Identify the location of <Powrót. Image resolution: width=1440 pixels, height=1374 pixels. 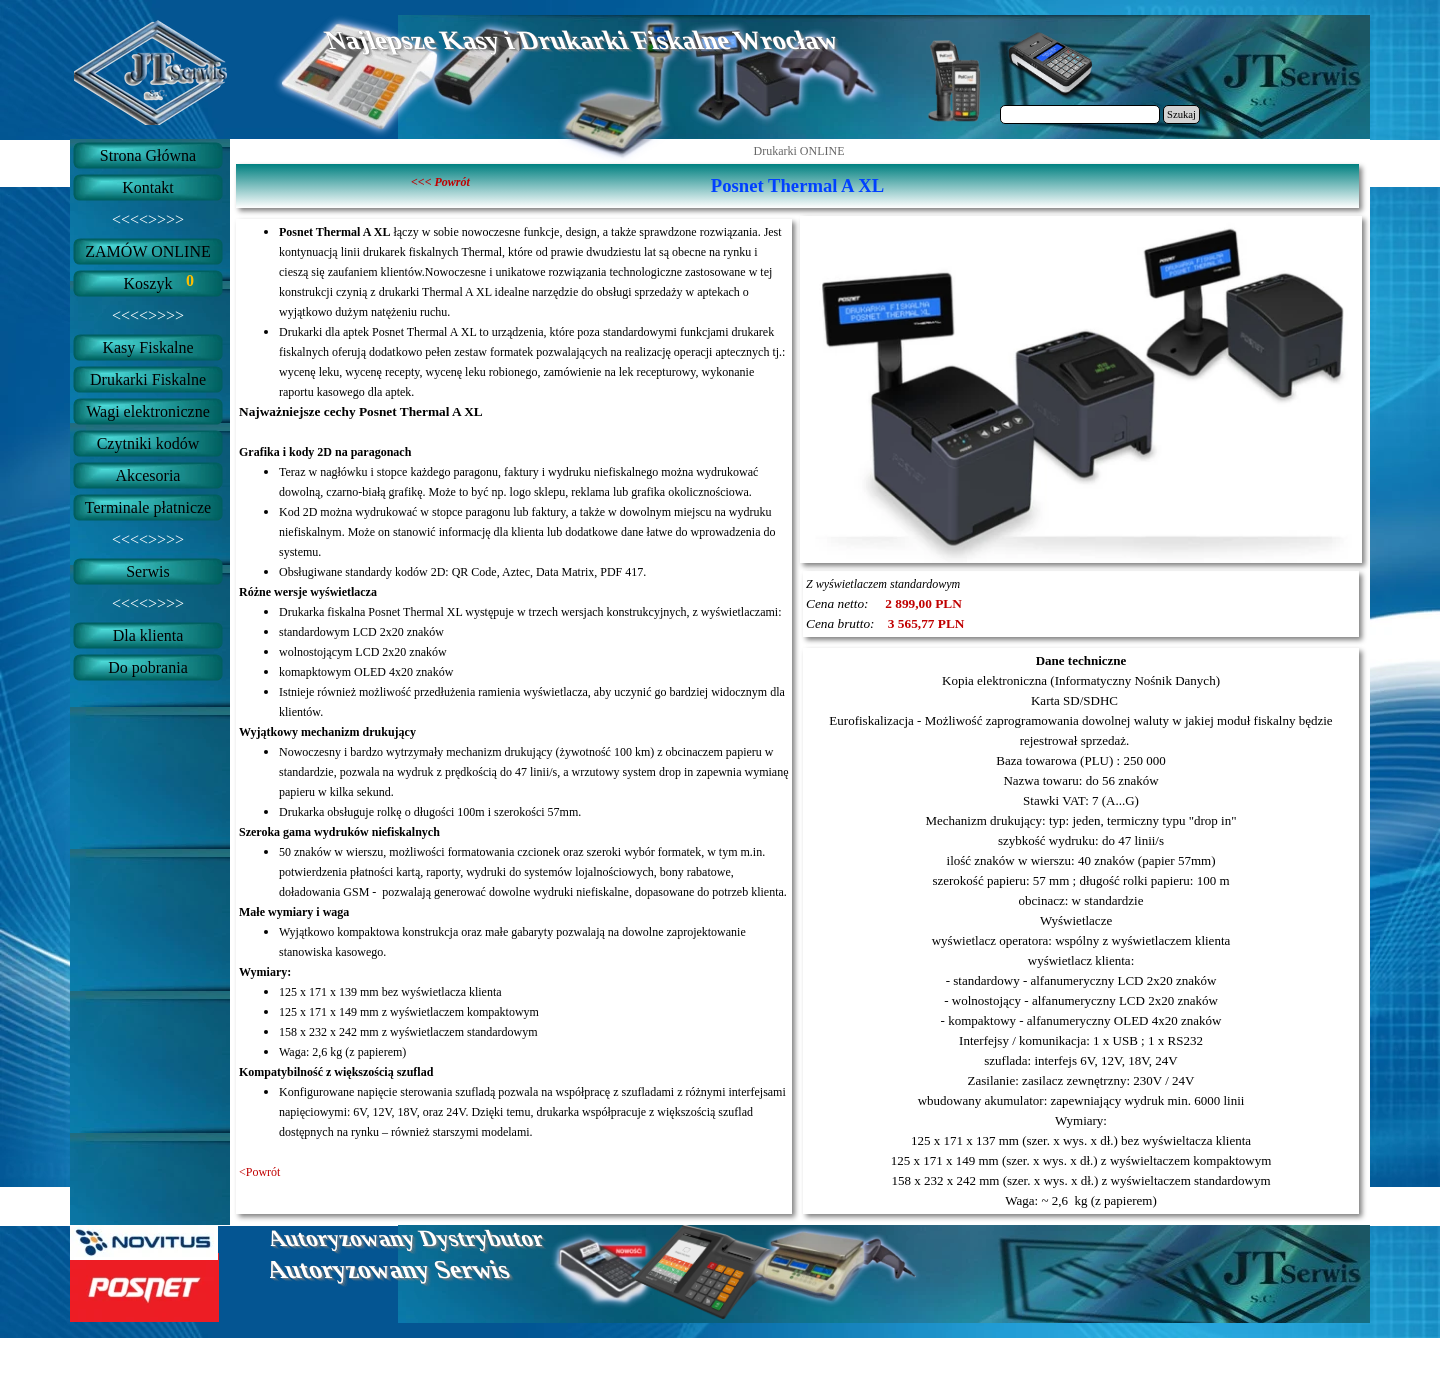
(259, 1172).